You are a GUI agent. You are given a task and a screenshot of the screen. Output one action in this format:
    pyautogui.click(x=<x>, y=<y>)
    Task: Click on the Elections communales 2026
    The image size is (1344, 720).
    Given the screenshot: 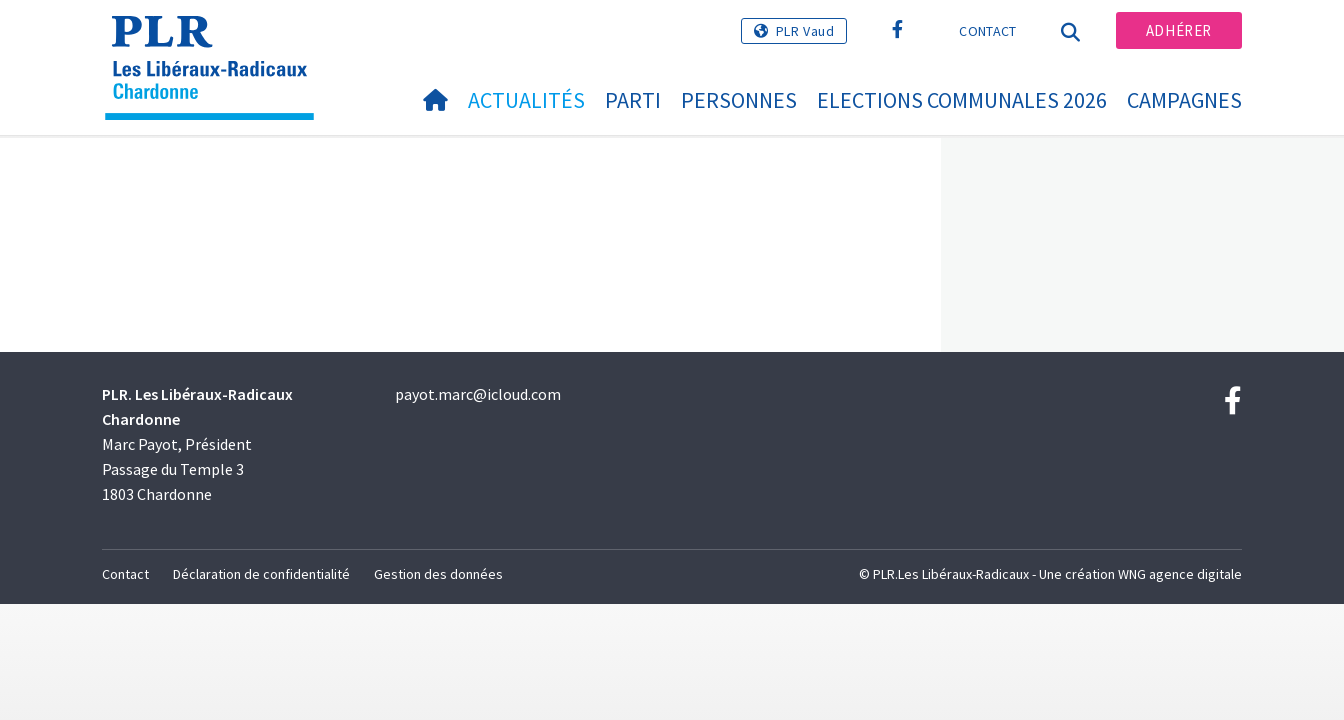 What is the action you would take?
    pyautogui.click(x=962, y=100)
    